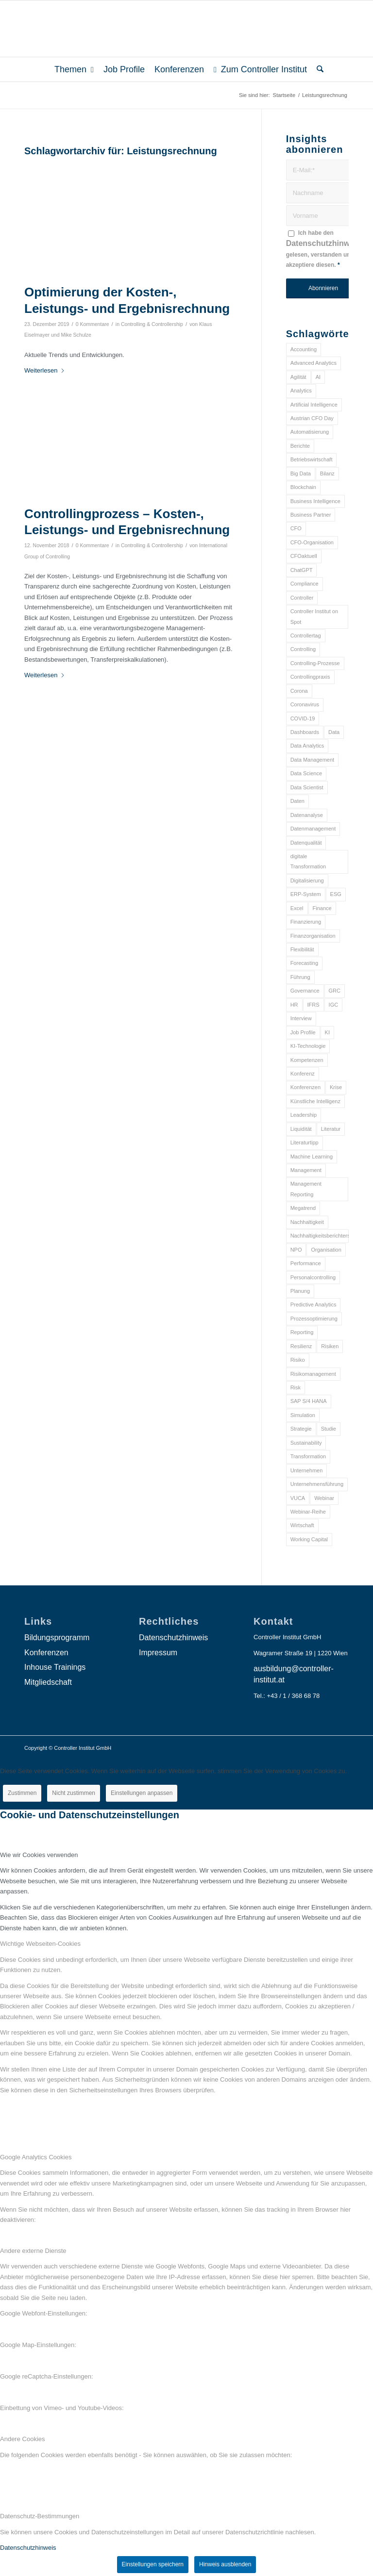  What do you see at coordinates (295, 1387) in the screenshot?
I see `Risk [Risk (9 Einträge)]` at bounding box center [295, 1387].